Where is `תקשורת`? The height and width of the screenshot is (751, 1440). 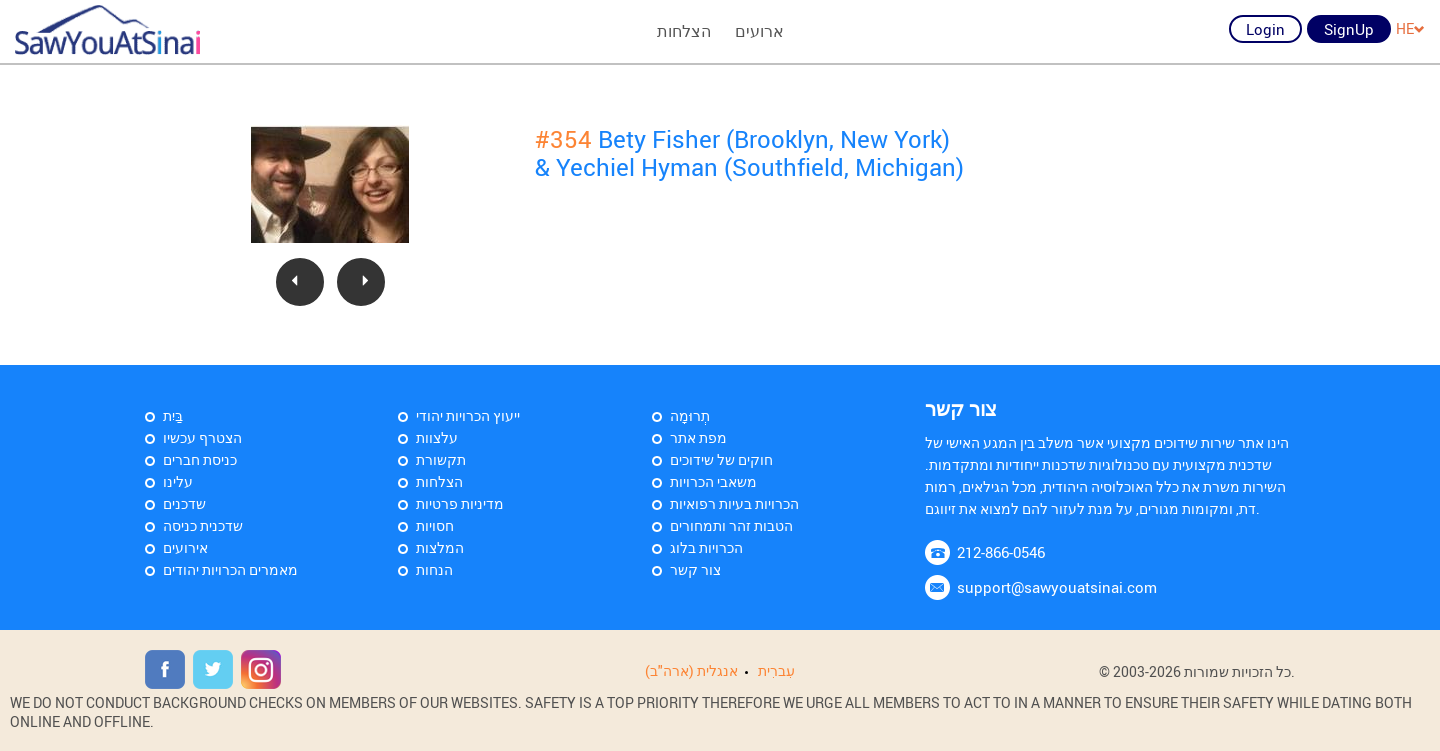
תקשורת is located at coordinates (441, 459).